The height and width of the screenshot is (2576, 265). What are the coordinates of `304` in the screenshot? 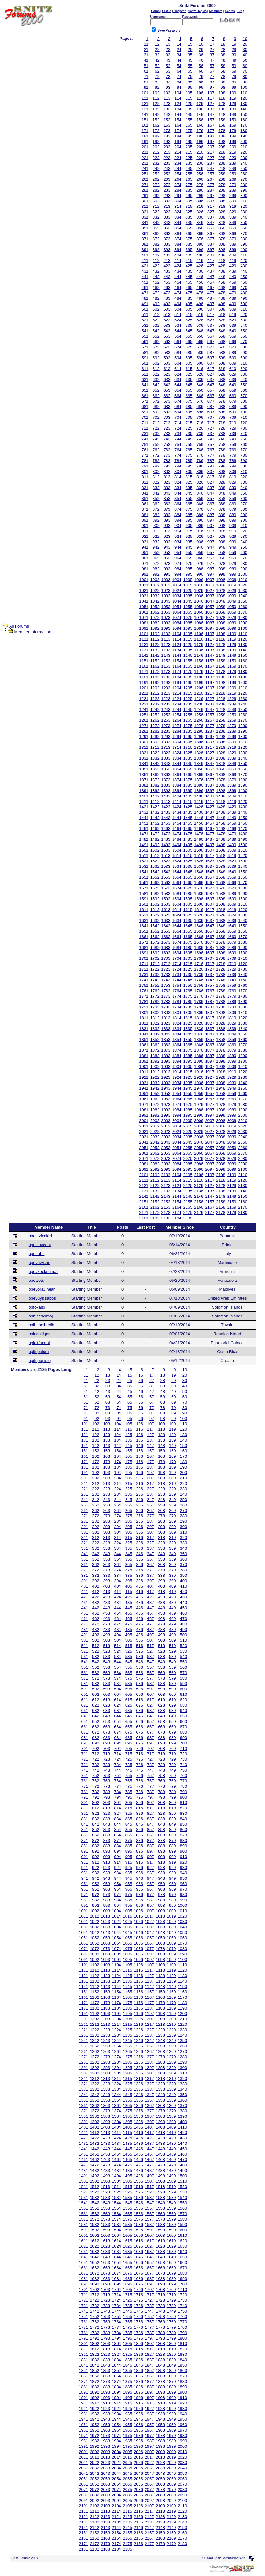 It's located at (177, 201).